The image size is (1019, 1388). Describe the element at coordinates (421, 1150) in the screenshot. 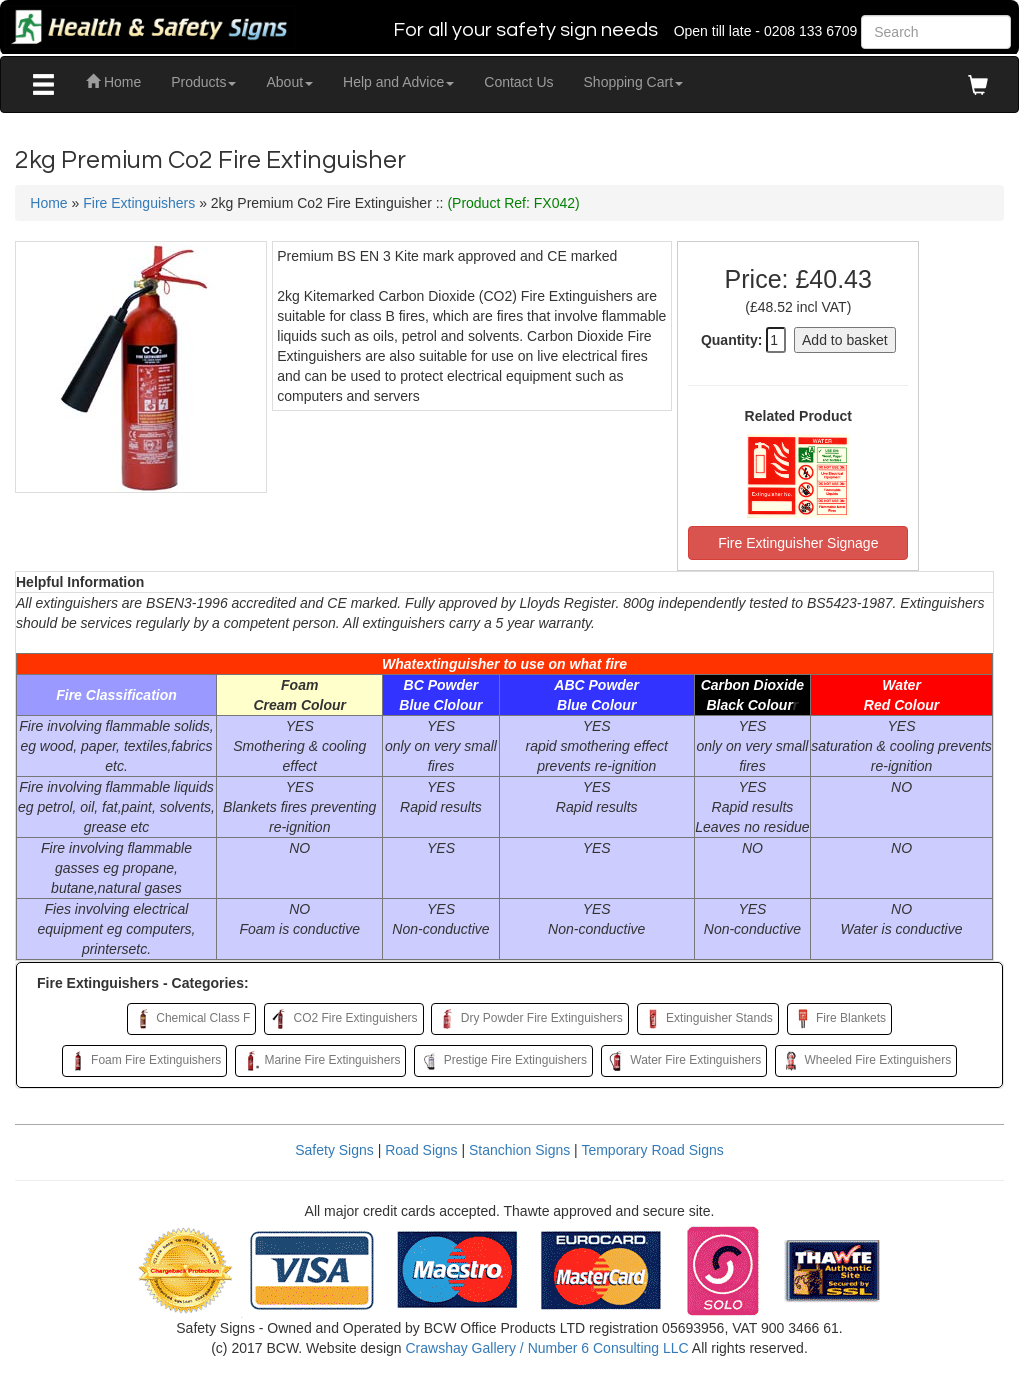

I see `Road Signs` at that location.